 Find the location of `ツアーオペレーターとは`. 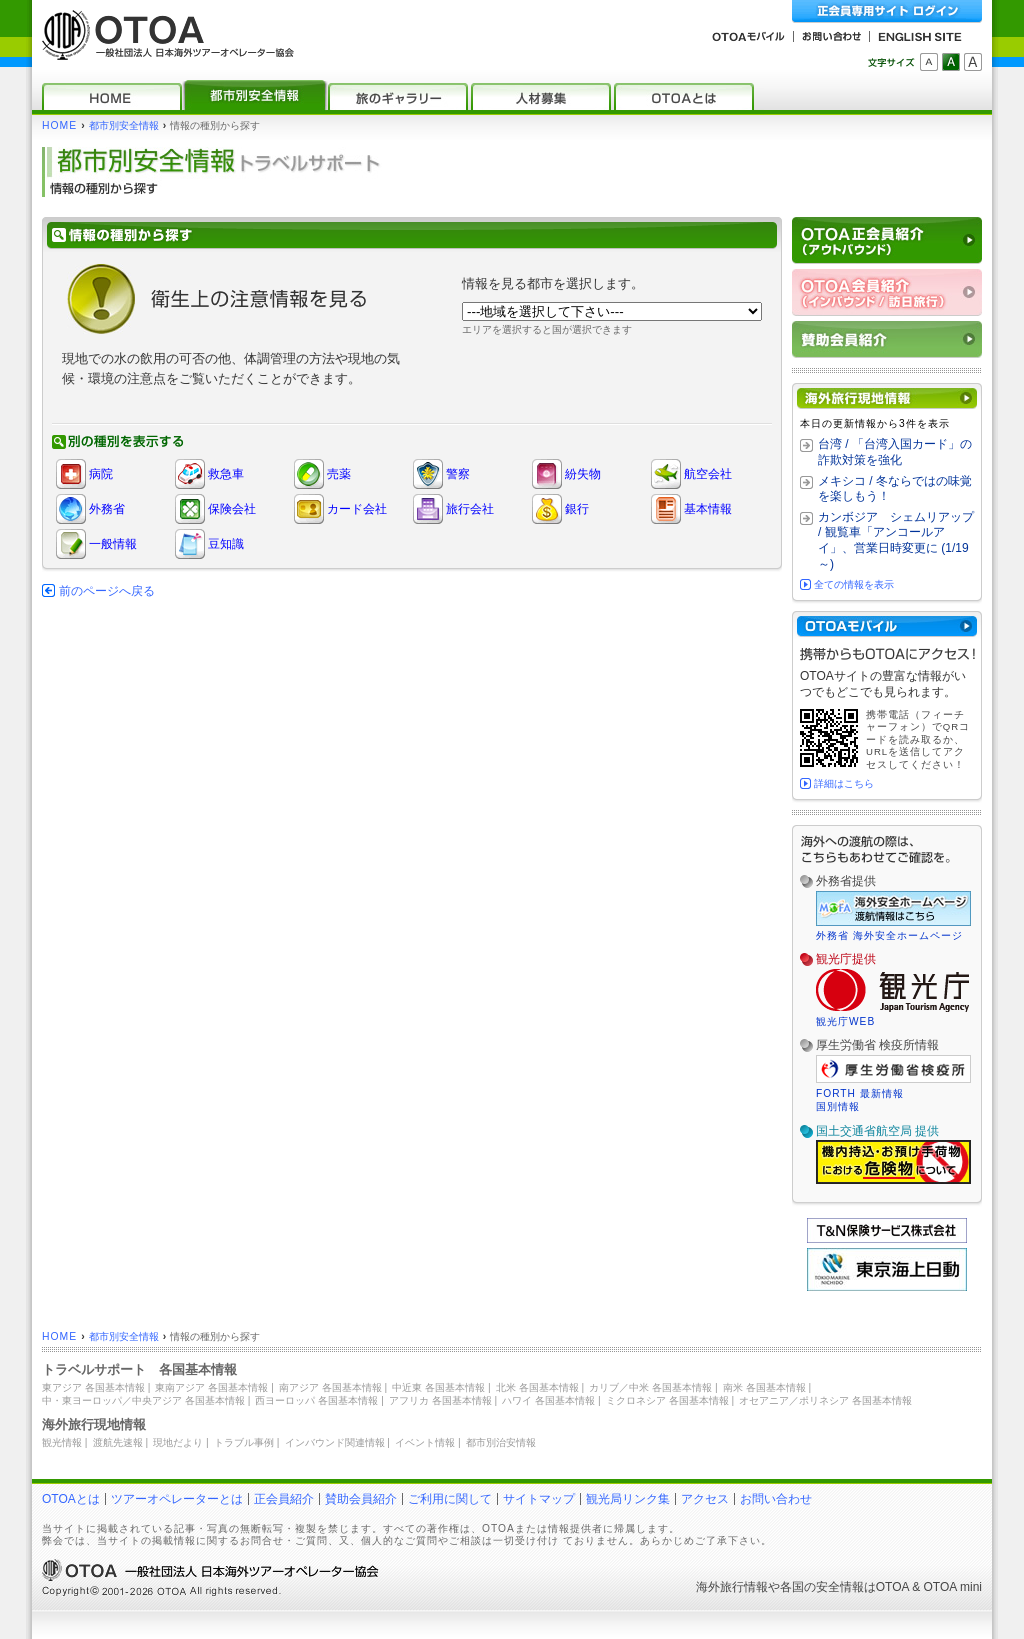

ツアーオペレーターとは is located at coordinates (177, 1499).